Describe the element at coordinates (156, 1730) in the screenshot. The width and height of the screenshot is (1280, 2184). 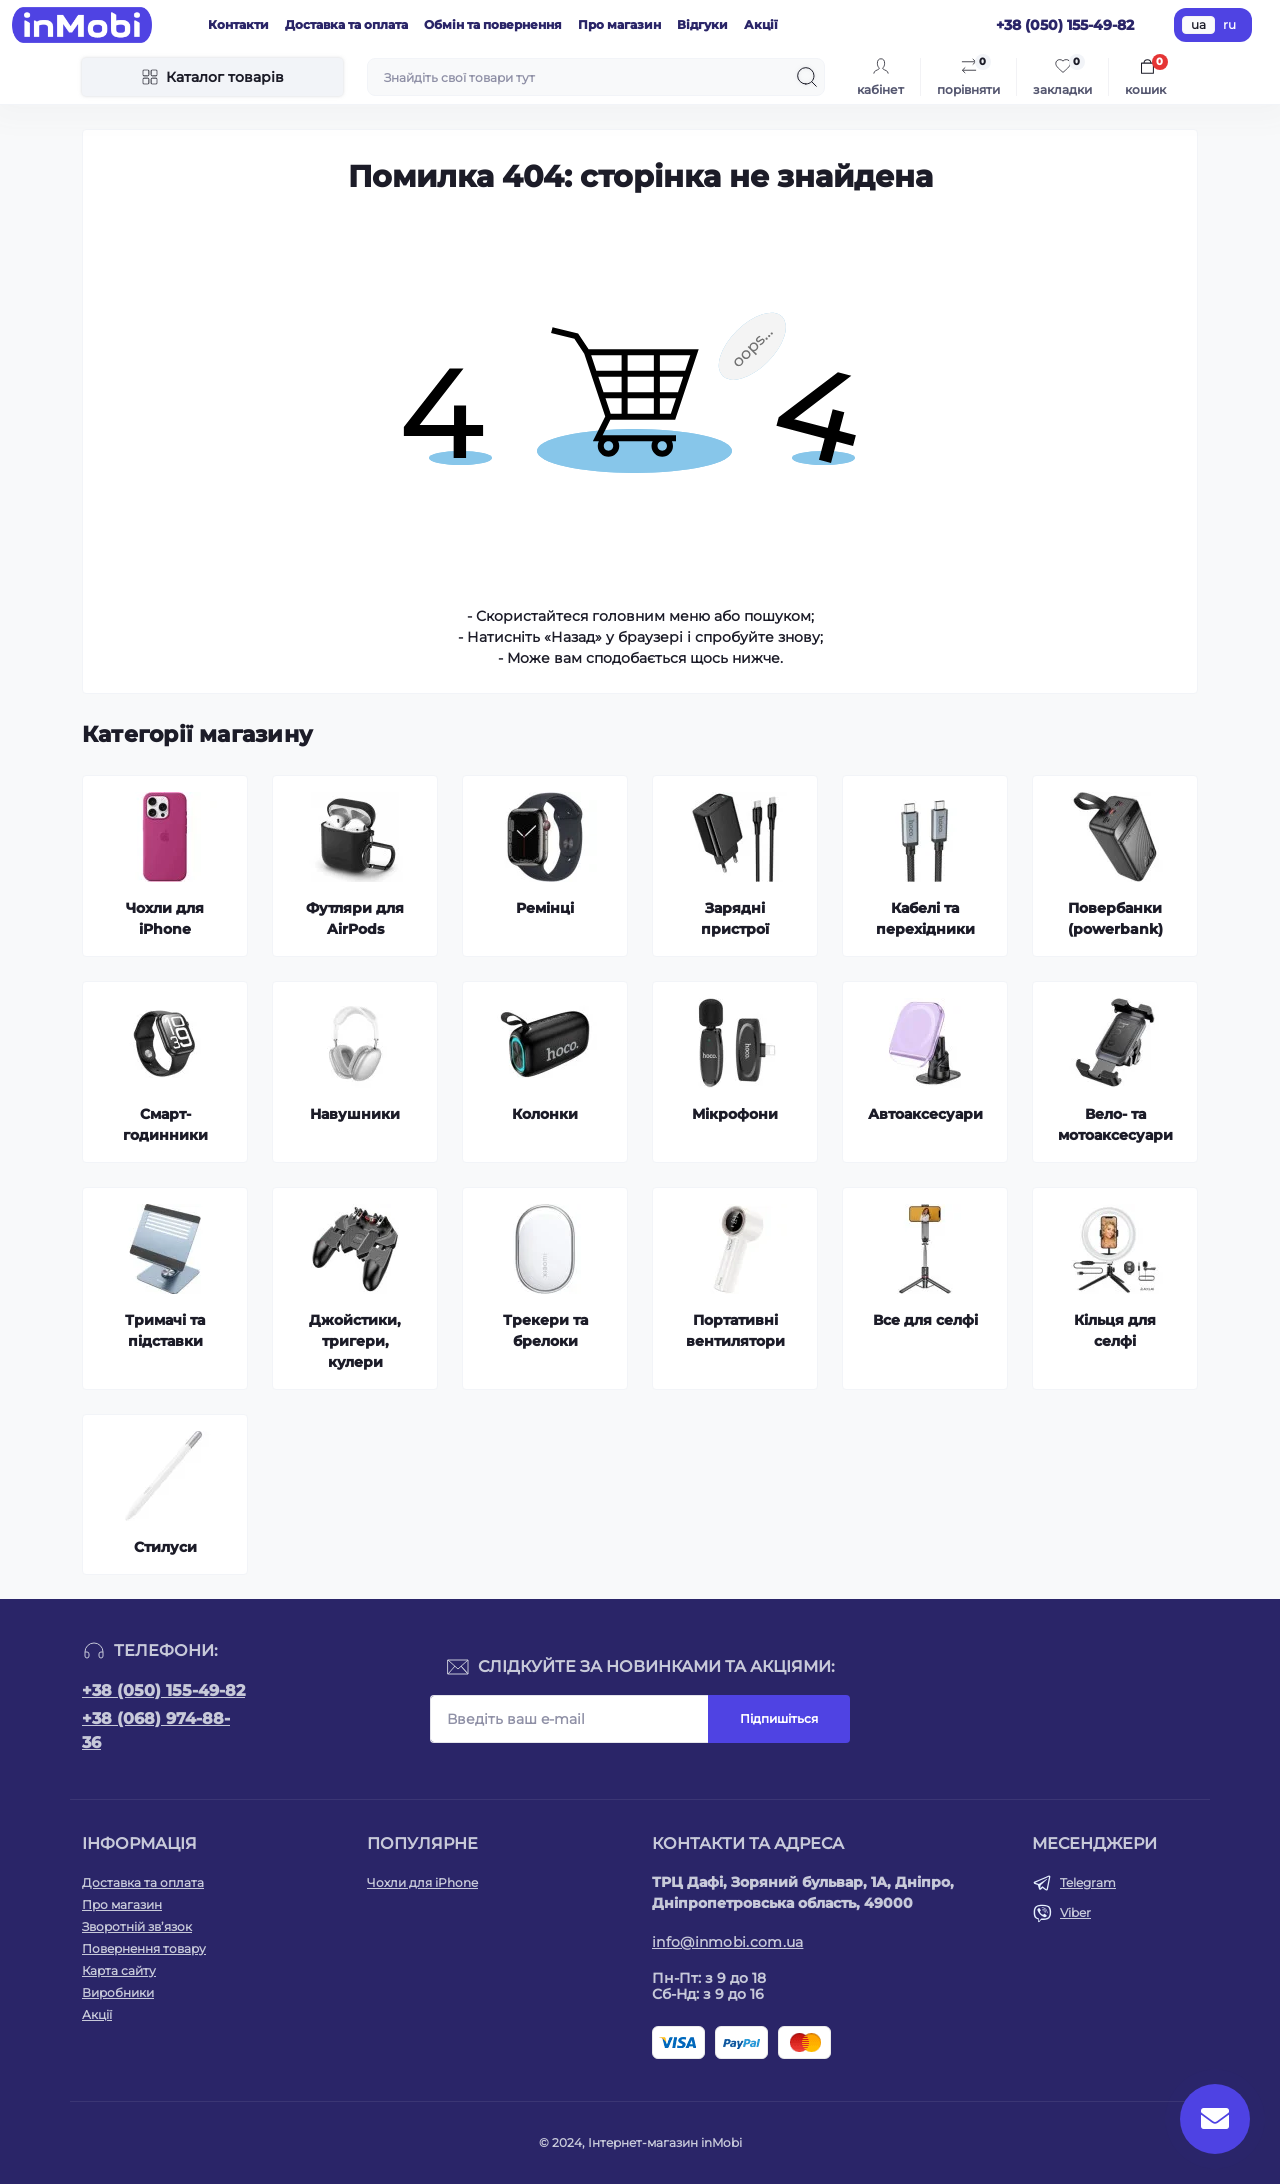
I see `+38 (068) 974-88-36` at that location.